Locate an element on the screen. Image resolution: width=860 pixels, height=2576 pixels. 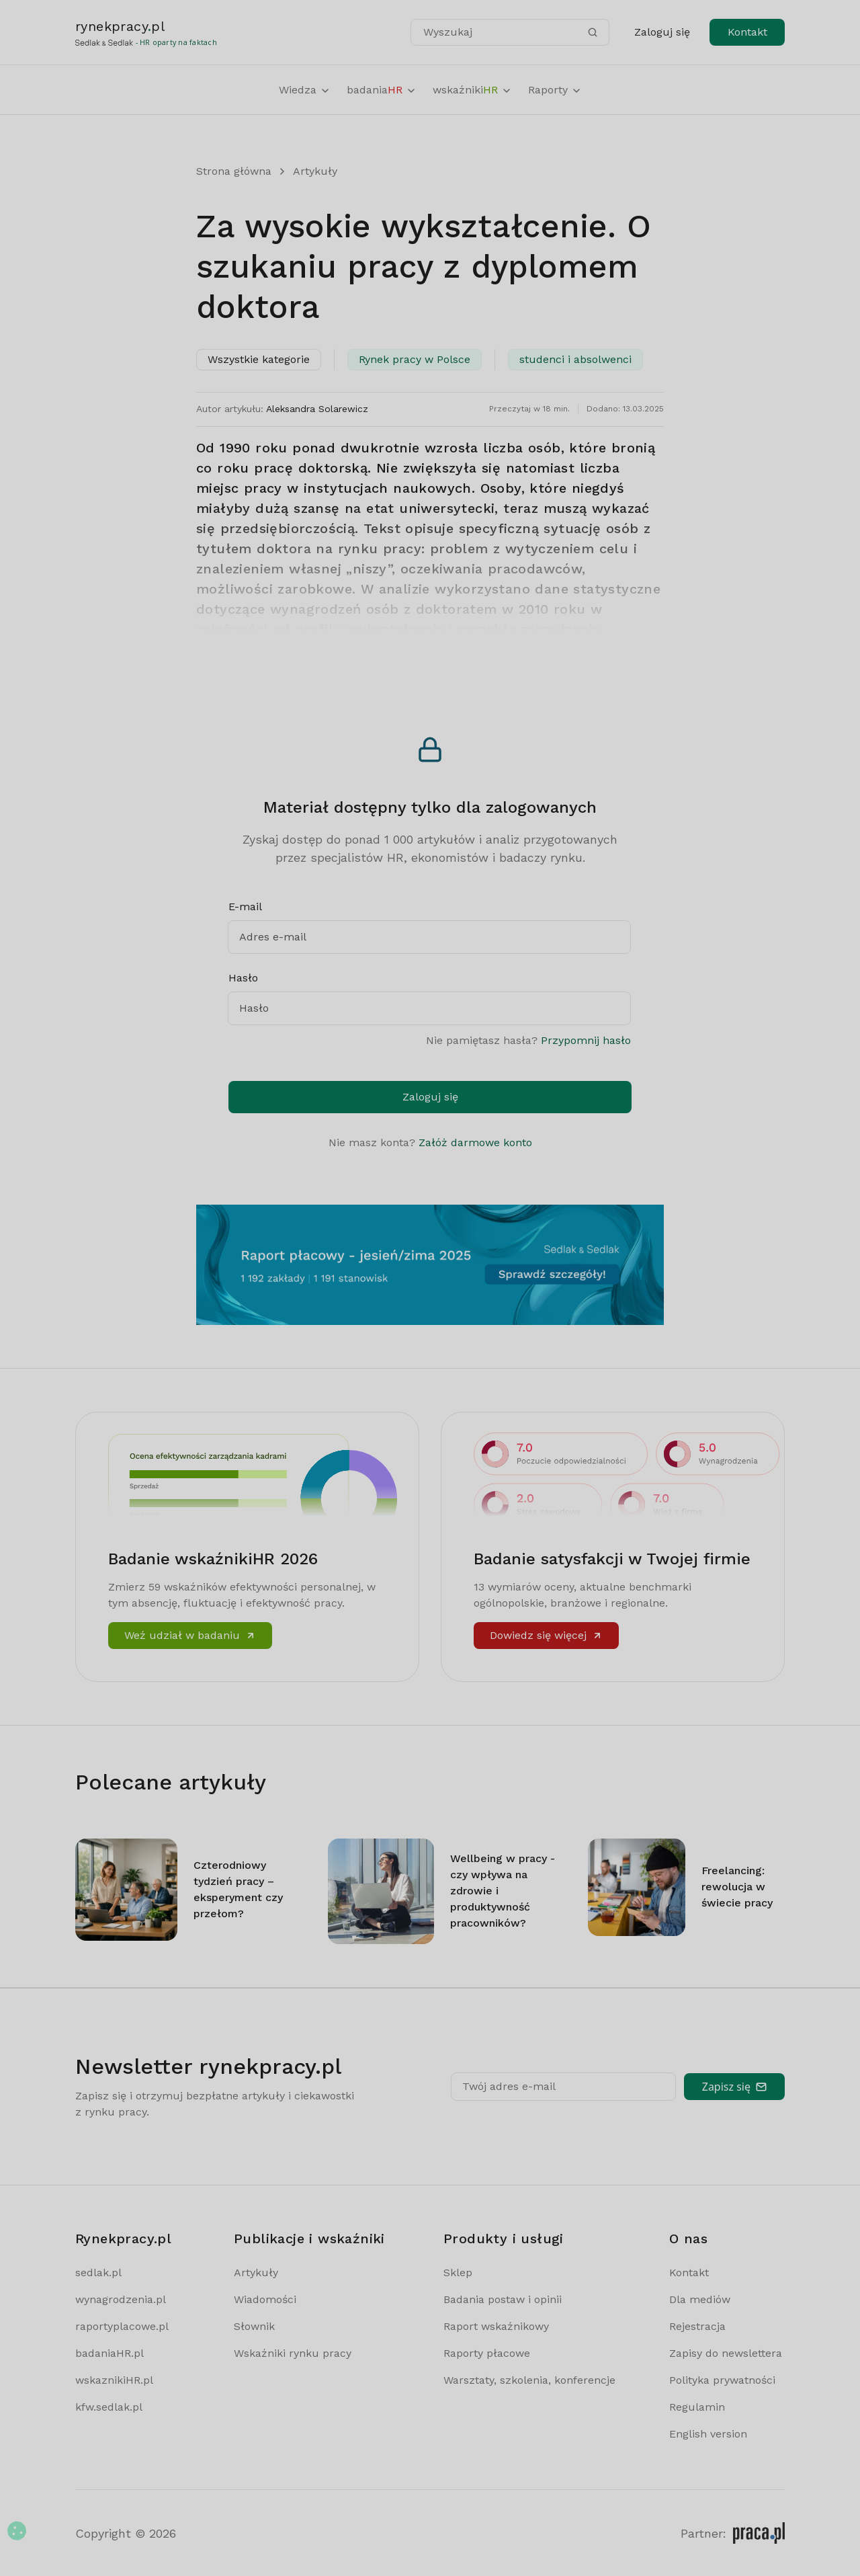
Dowiedz się więcej is located at coordinates (546, 1635).